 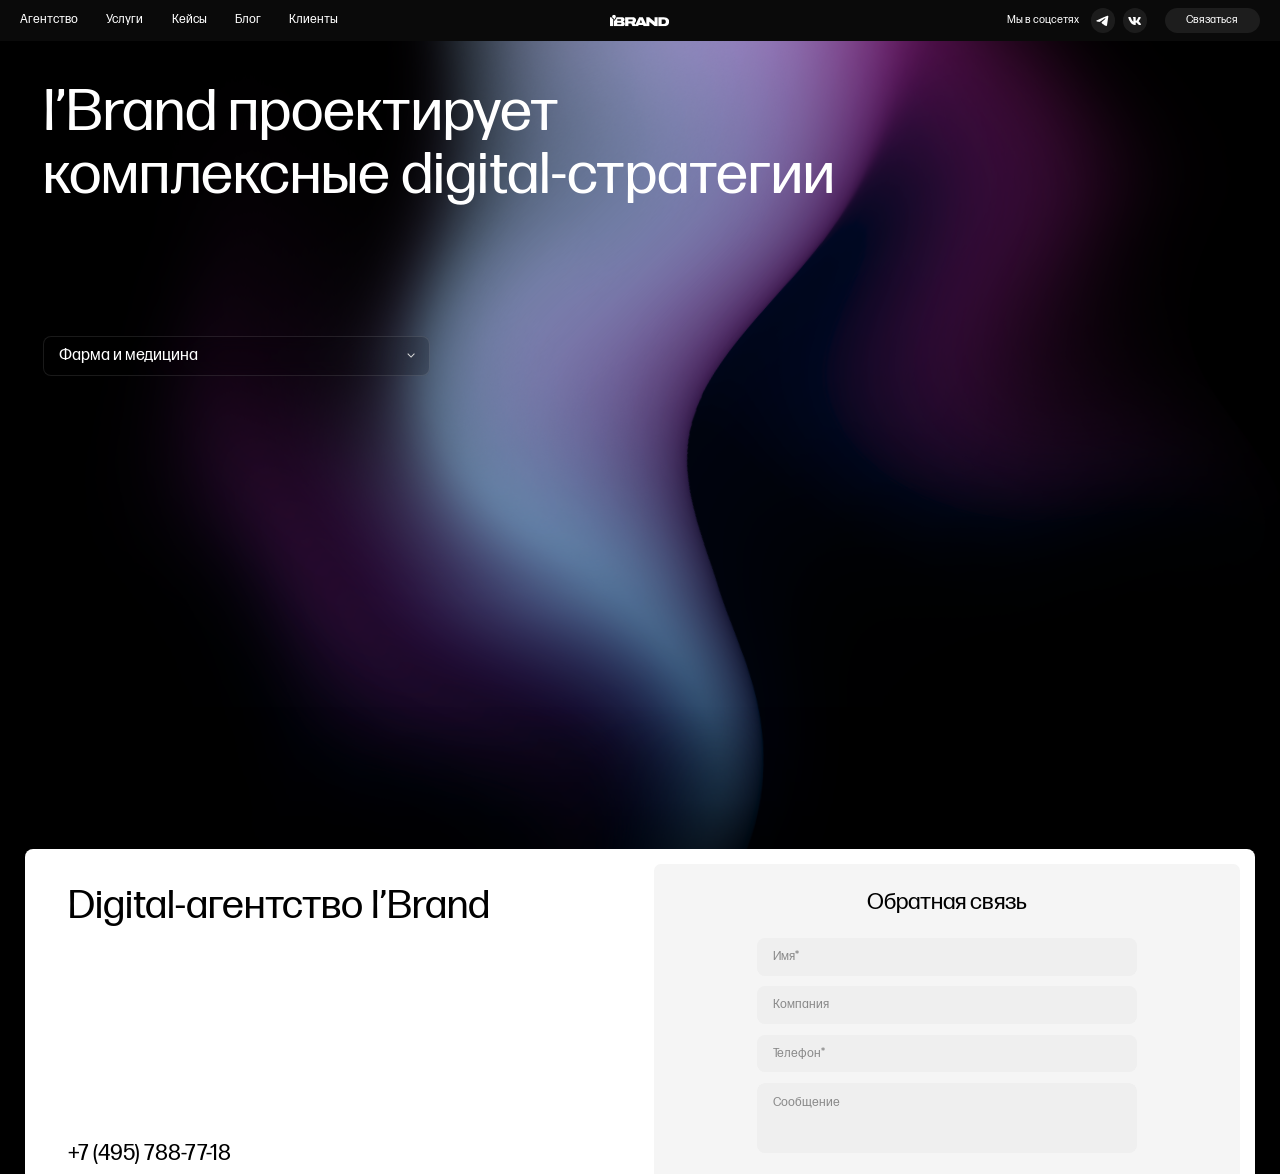 What do you see at coordinates (49, 19) in the screenshot?
I see `Агентство` at bounding box center [49, 19].